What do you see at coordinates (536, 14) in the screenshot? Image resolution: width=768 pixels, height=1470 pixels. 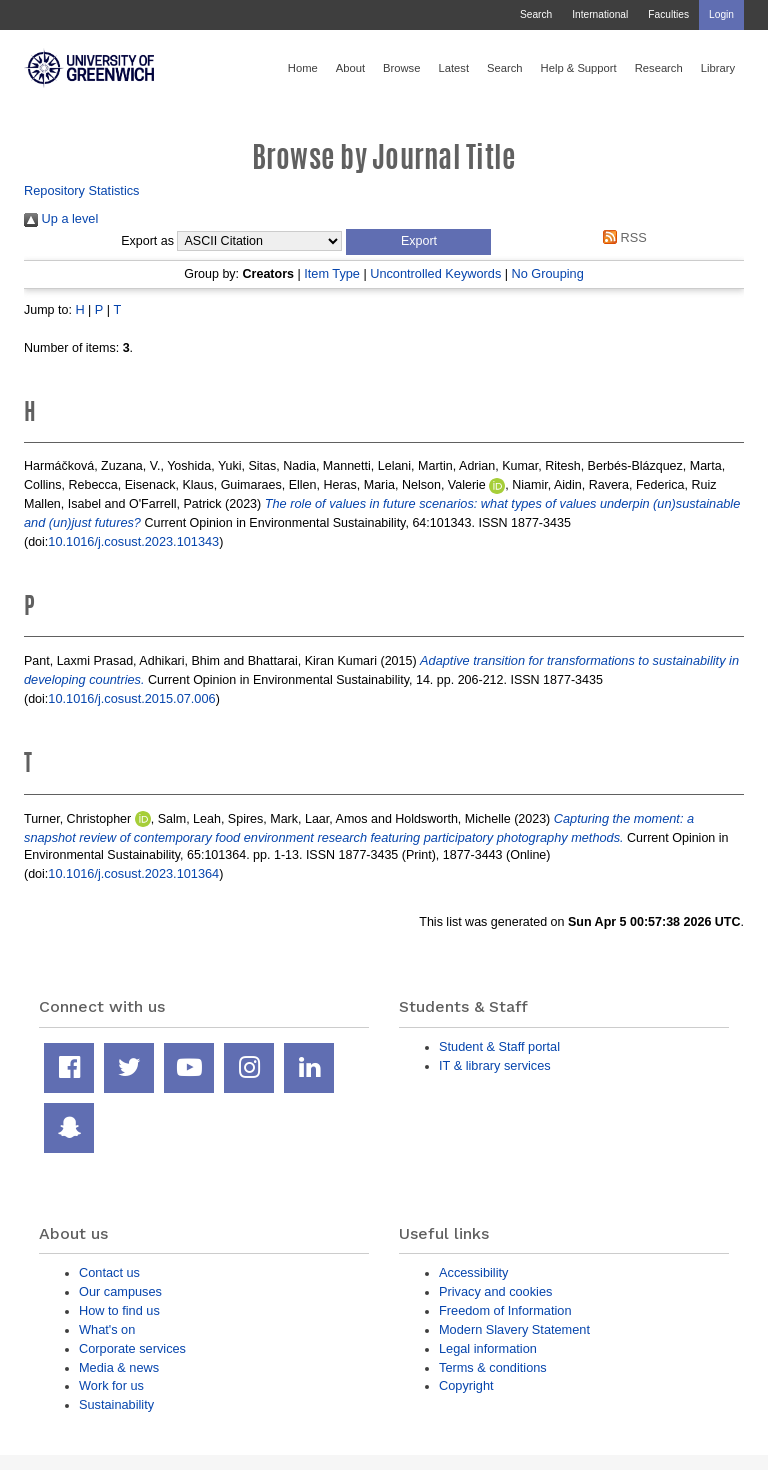 I see `Search` at bounding box center [536, 14].